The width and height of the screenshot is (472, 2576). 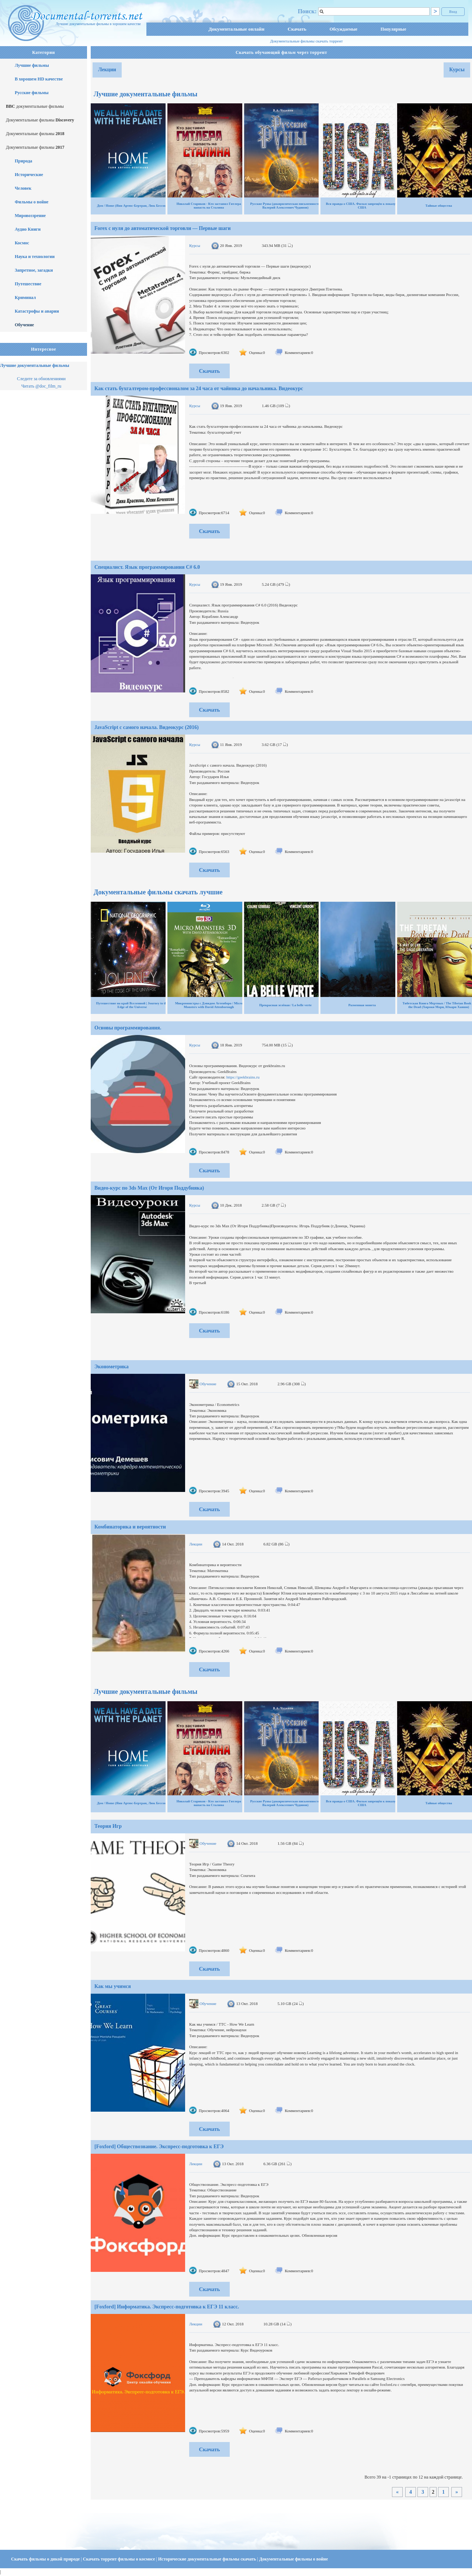 I want to click on В хорошем HD качестве, so click(x=39, y=79).